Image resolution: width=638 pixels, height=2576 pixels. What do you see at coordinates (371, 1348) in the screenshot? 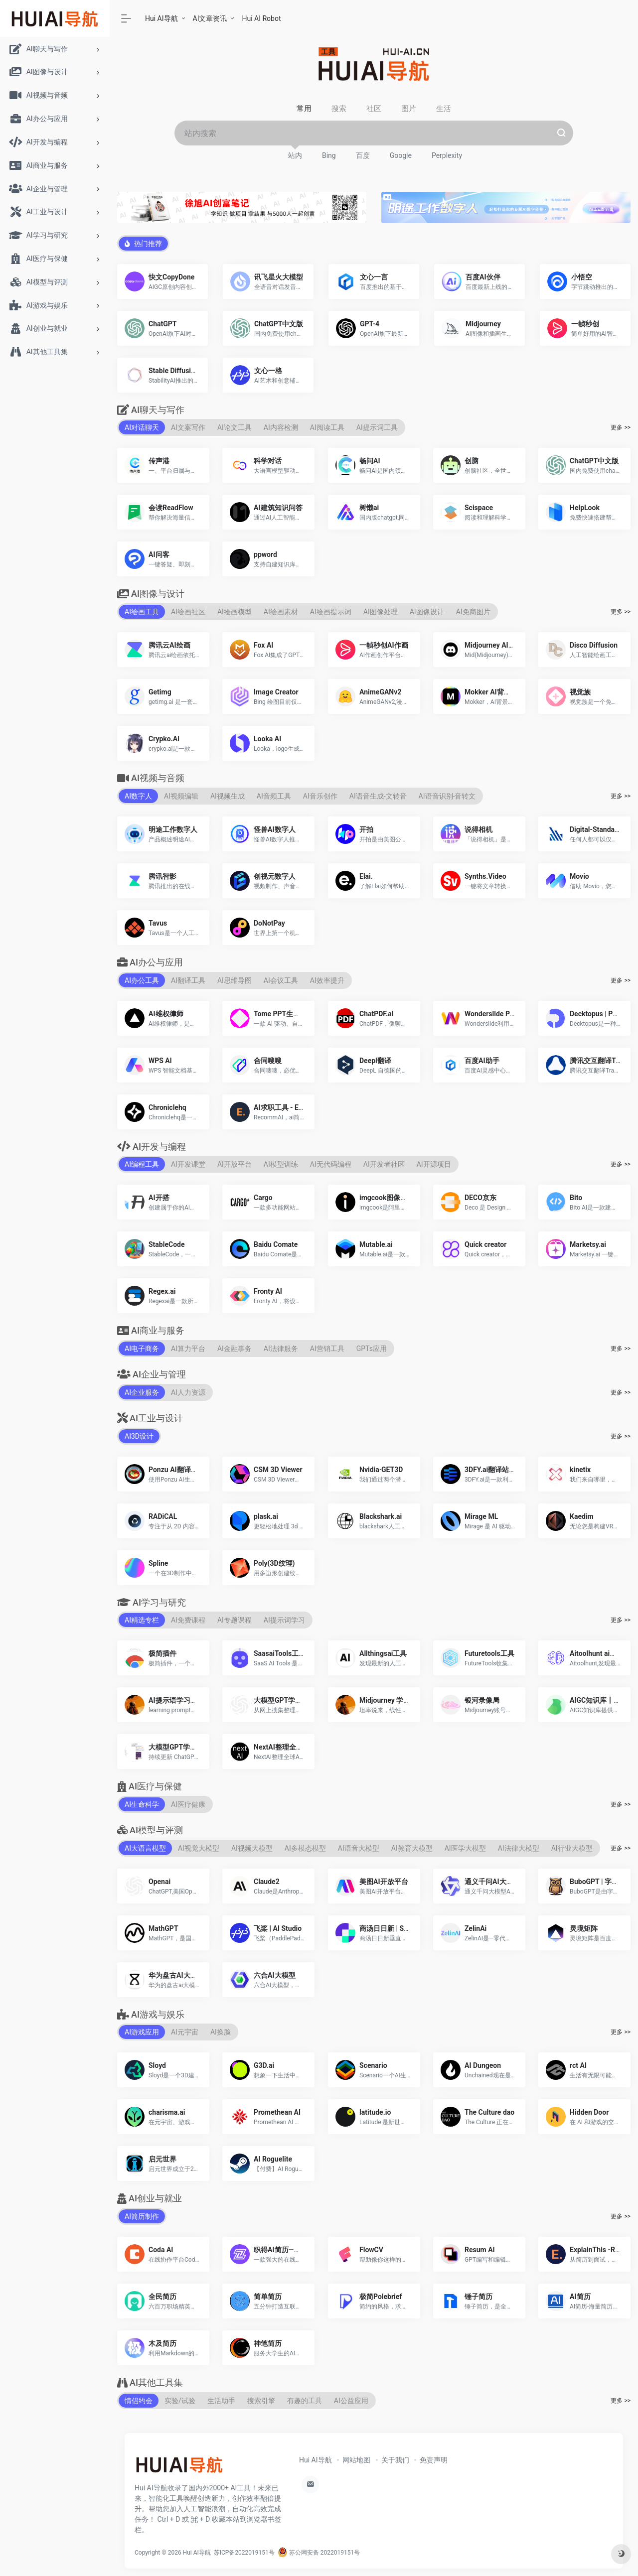
I see `GPTs应用` at bounding box center [371, 1348].